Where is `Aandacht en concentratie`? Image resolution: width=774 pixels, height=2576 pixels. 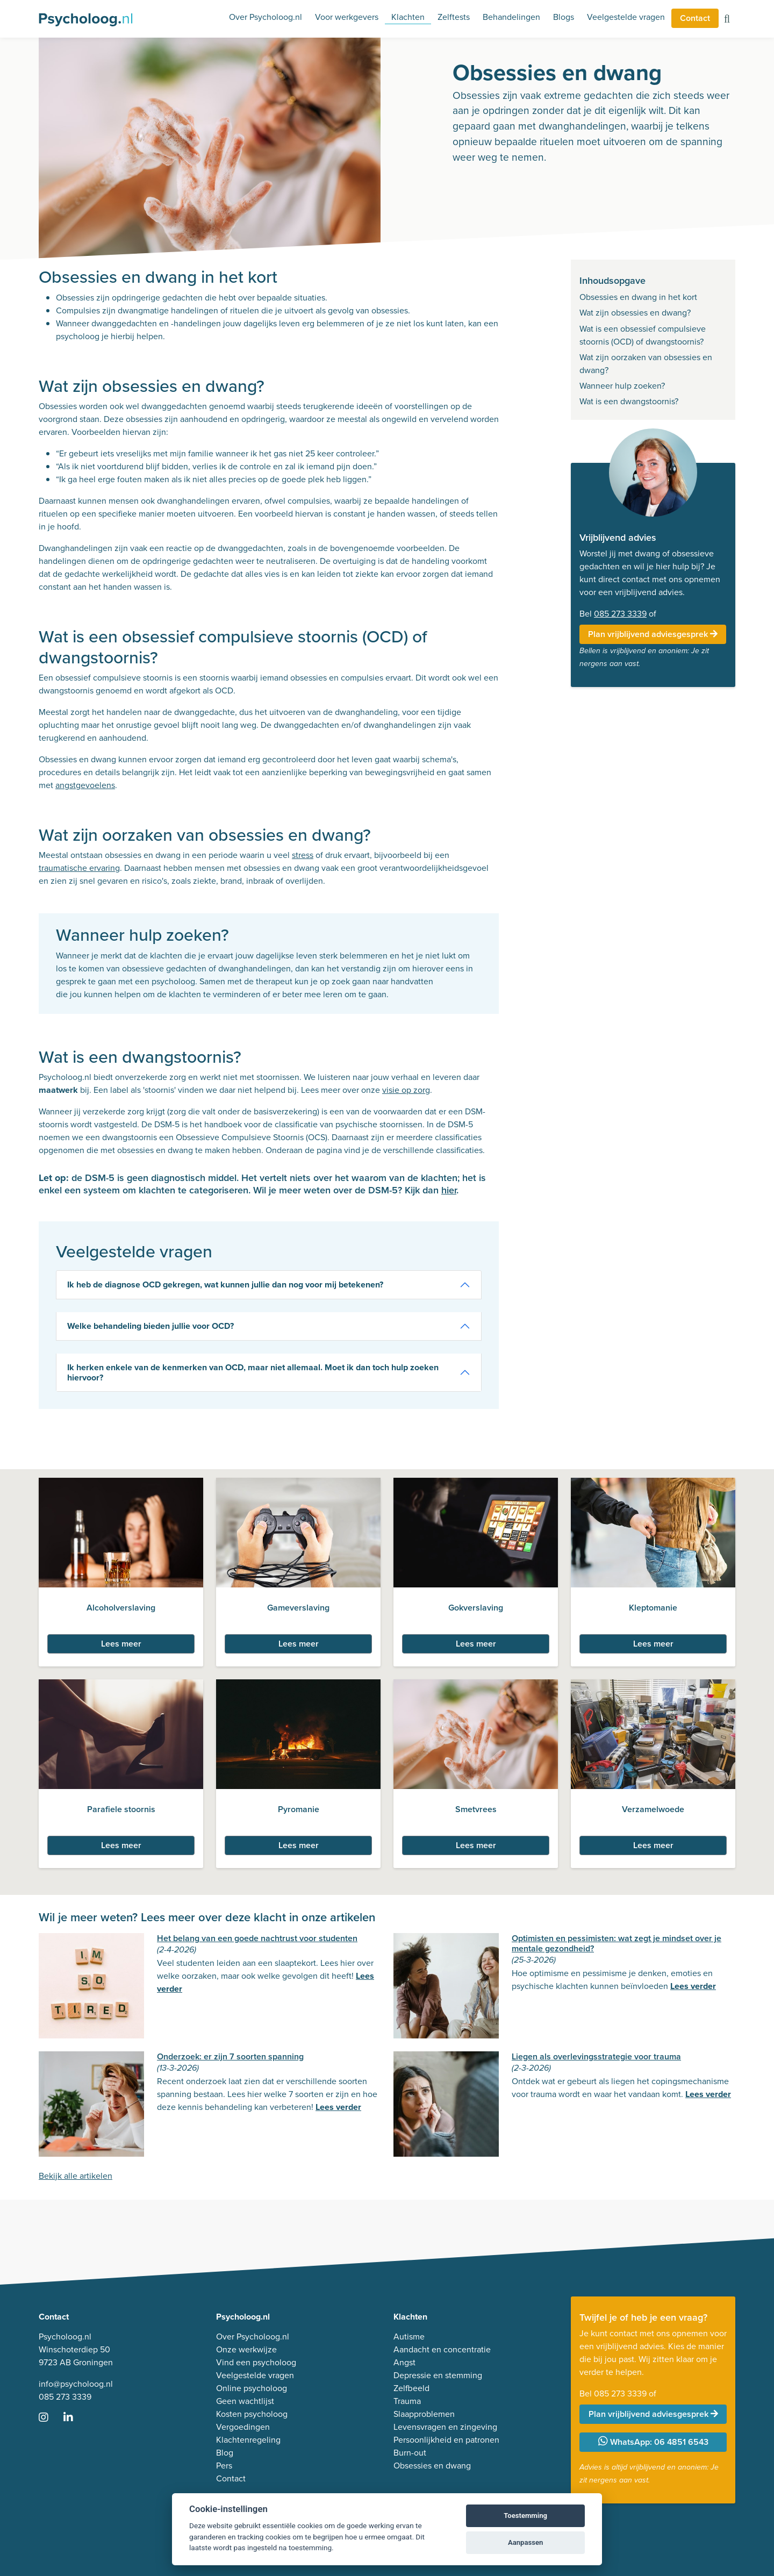
Aandacht en concentratie is located at coordinates (442, 2349).